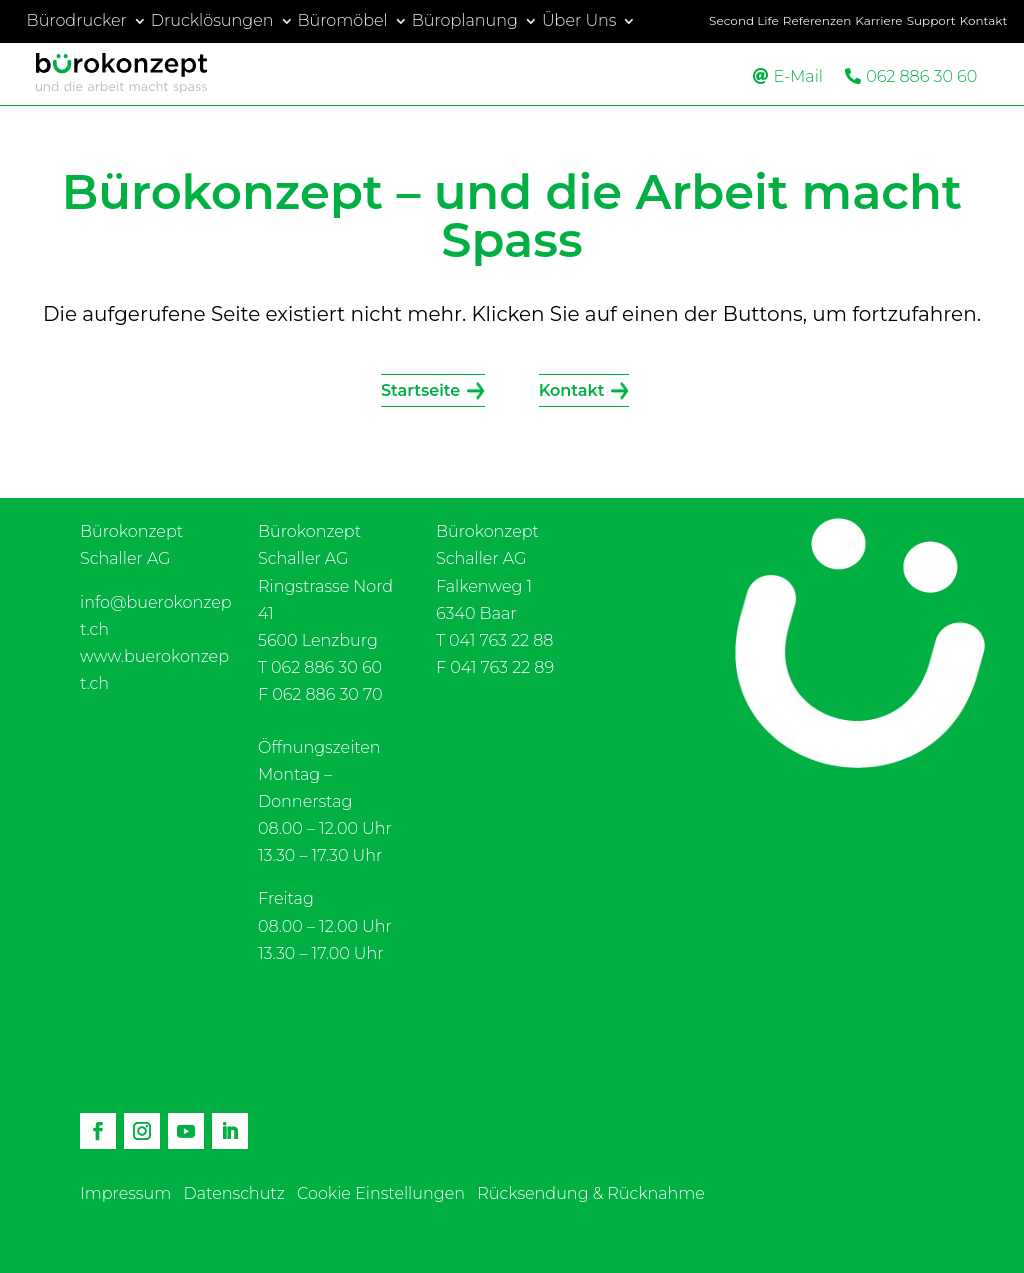 The width and height of the screenshot is (1024, 1273). What do you see at coordinates (798, 76) in the screenshot?
I see `E-Mail` at bounding box center [798, 76].